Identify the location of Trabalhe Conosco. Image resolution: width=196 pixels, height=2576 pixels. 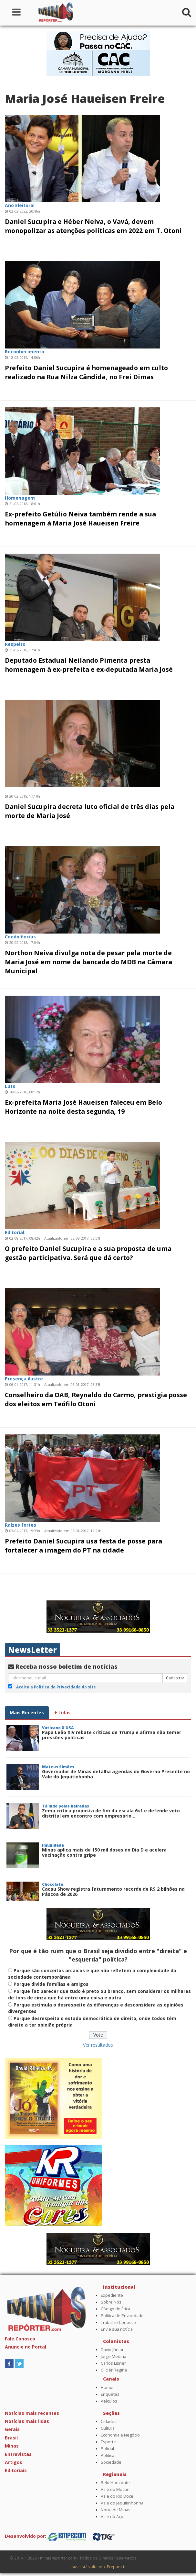
(118, 2322).